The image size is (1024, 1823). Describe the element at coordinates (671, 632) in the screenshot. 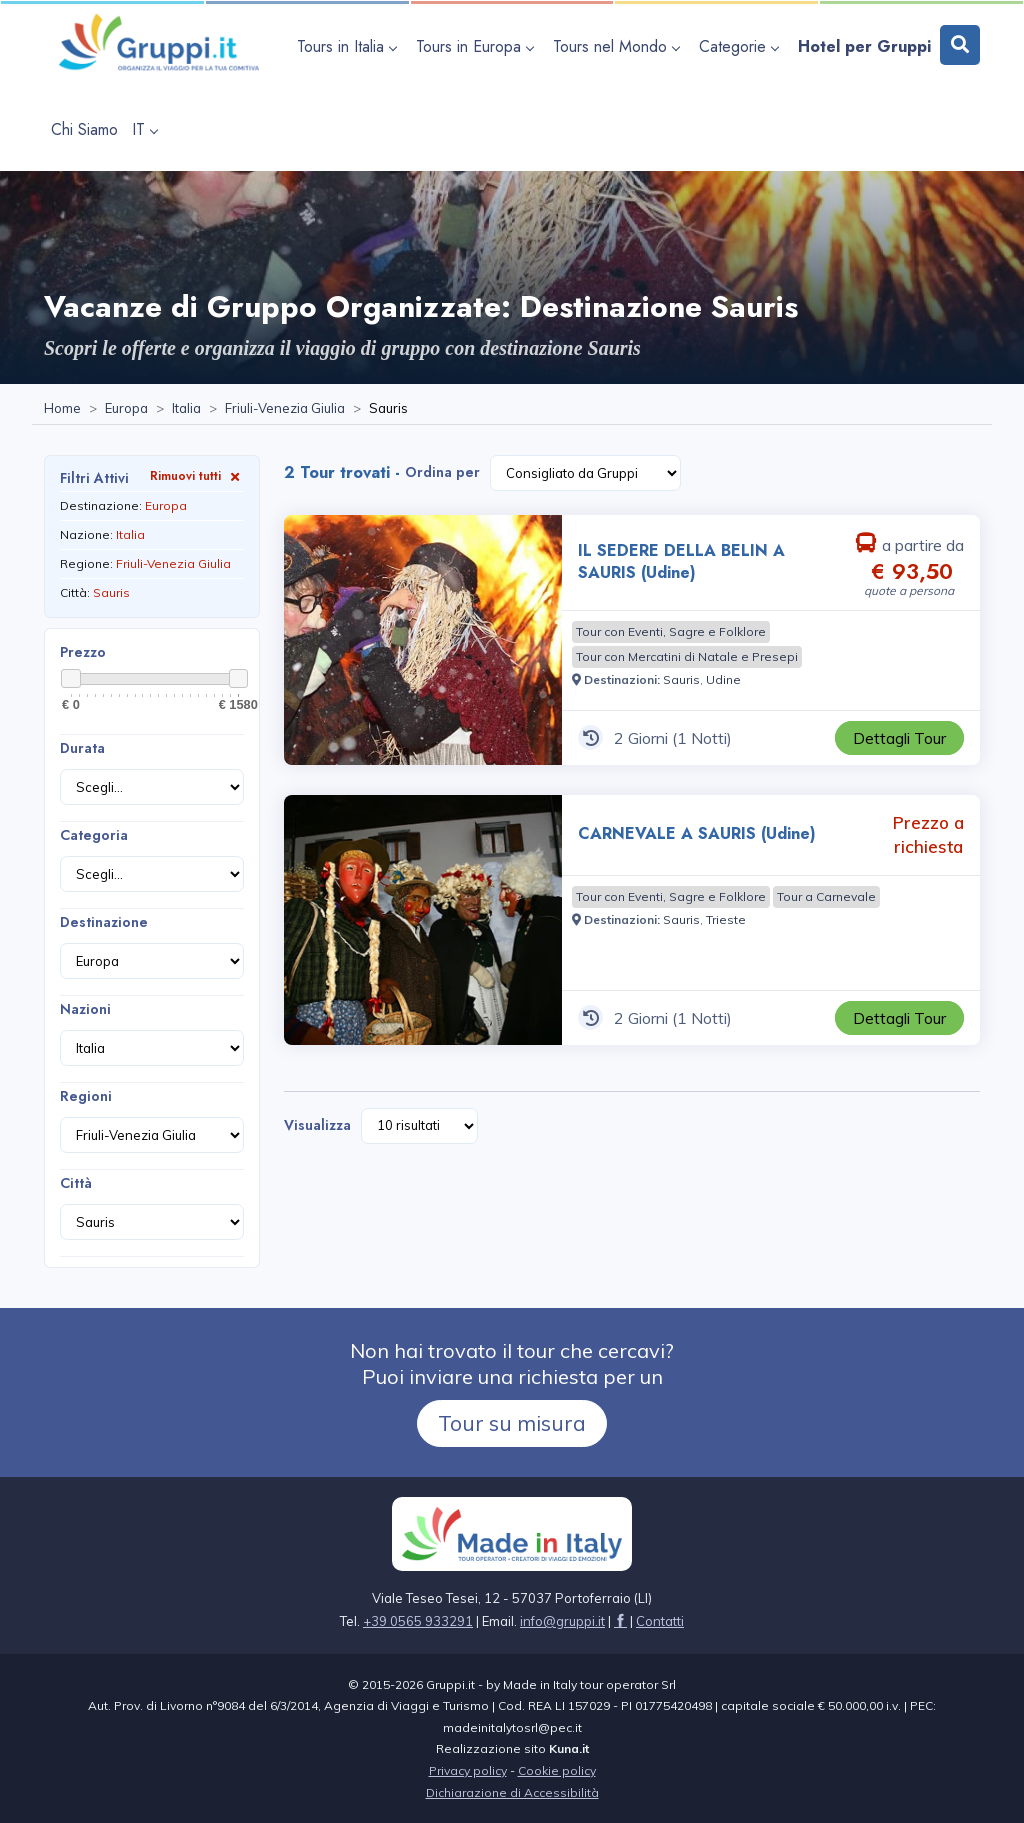

I see `[Visita la pagina Tour con Eventi, Sagre e Folklore]` at that location.